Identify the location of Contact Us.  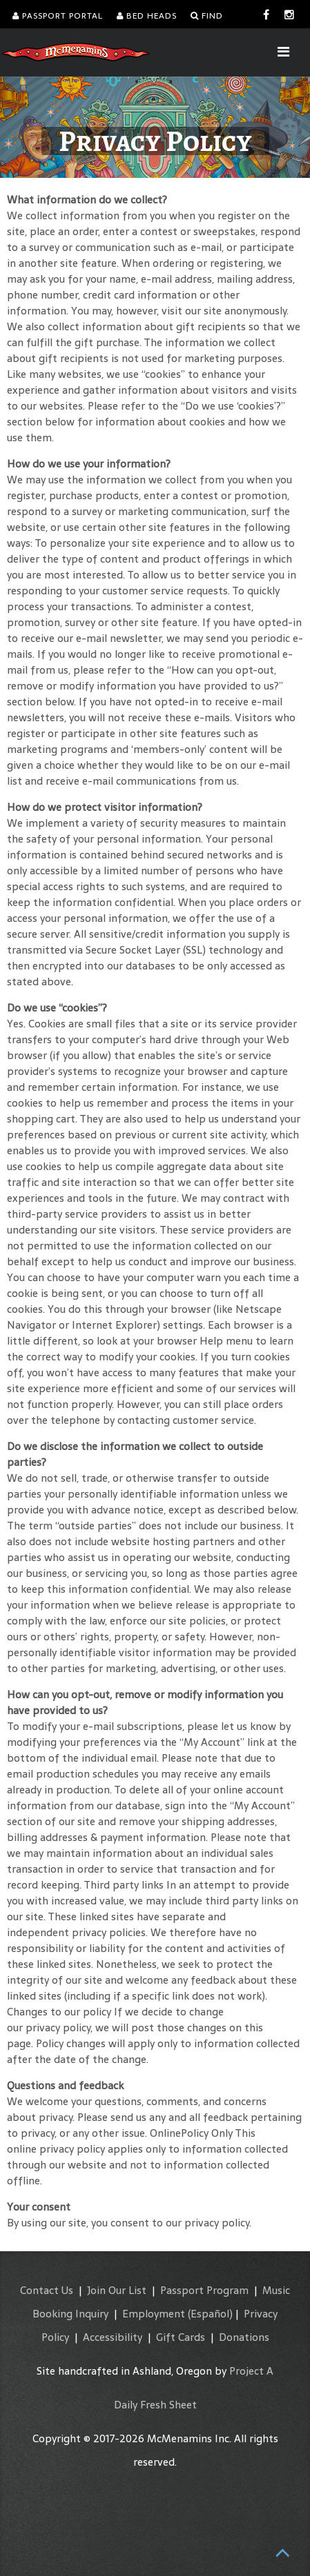
(46, 2290).